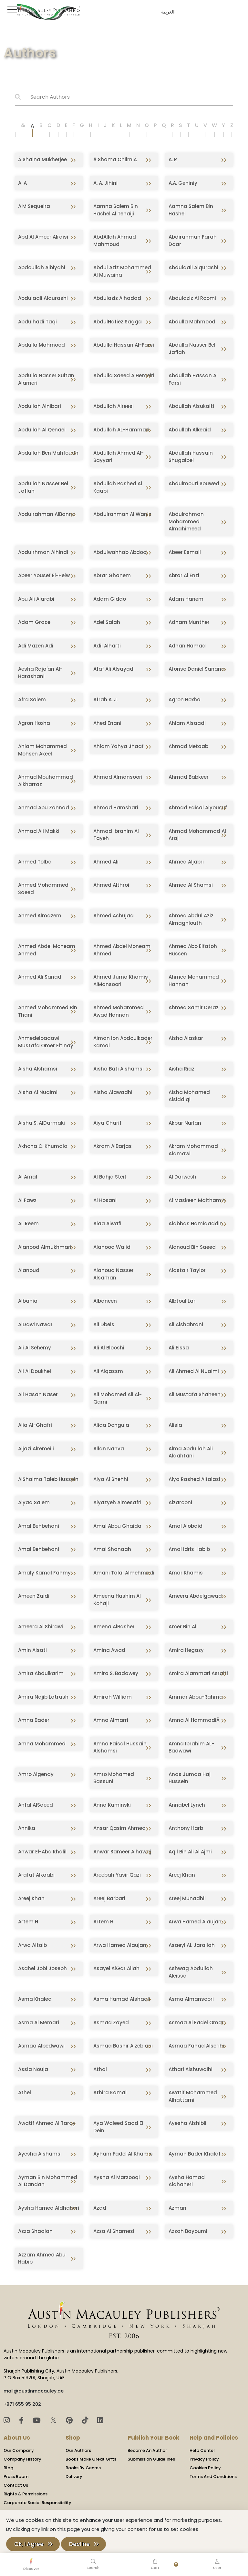  Describe the element at coordinates (108, 1371) in the screenshot. I see `Ali Alqassm` at that location.